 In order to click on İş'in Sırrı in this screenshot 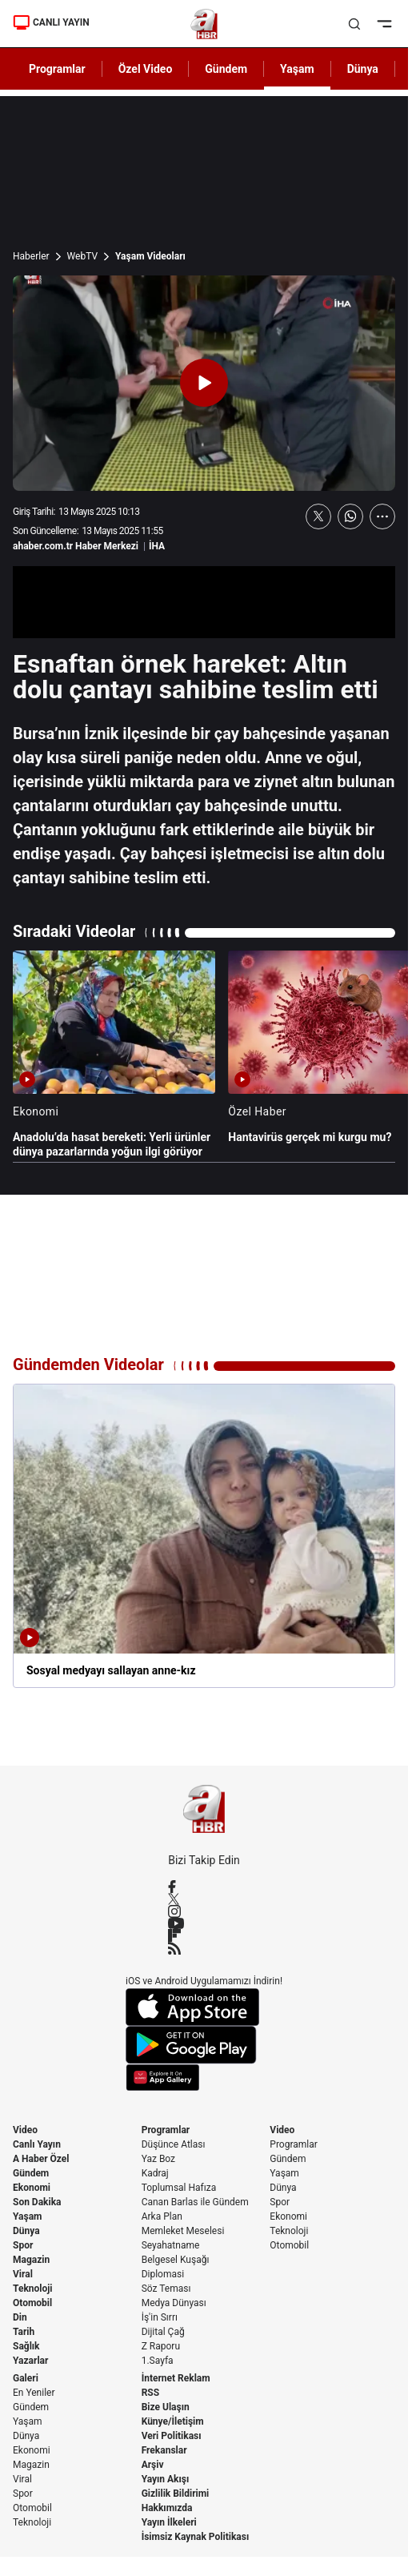, I will do `click(160, 2317)`.